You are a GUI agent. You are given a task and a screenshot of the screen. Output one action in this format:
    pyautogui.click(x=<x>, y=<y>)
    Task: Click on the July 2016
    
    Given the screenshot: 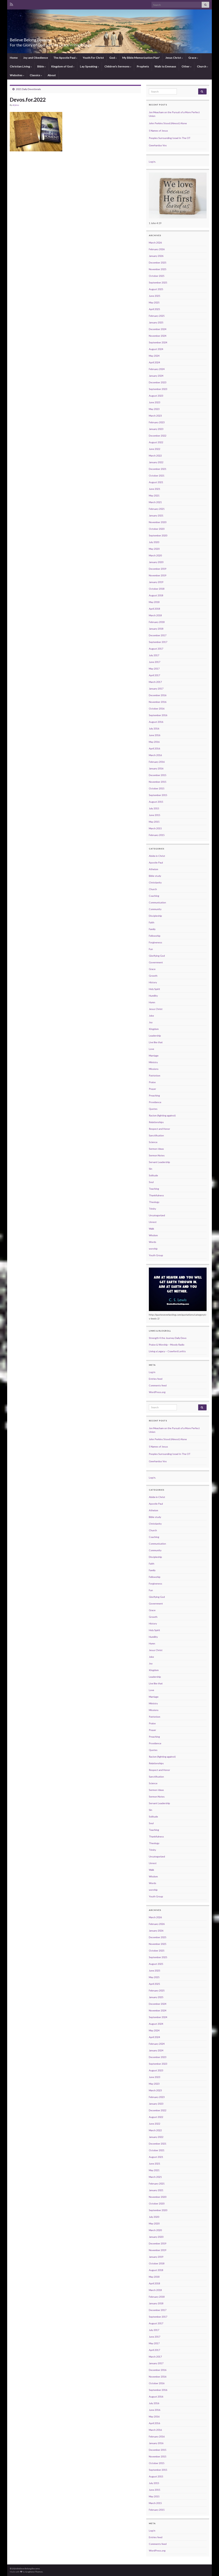 What is the action you would take?
    pyautogui.click(x=154, y=728)
    